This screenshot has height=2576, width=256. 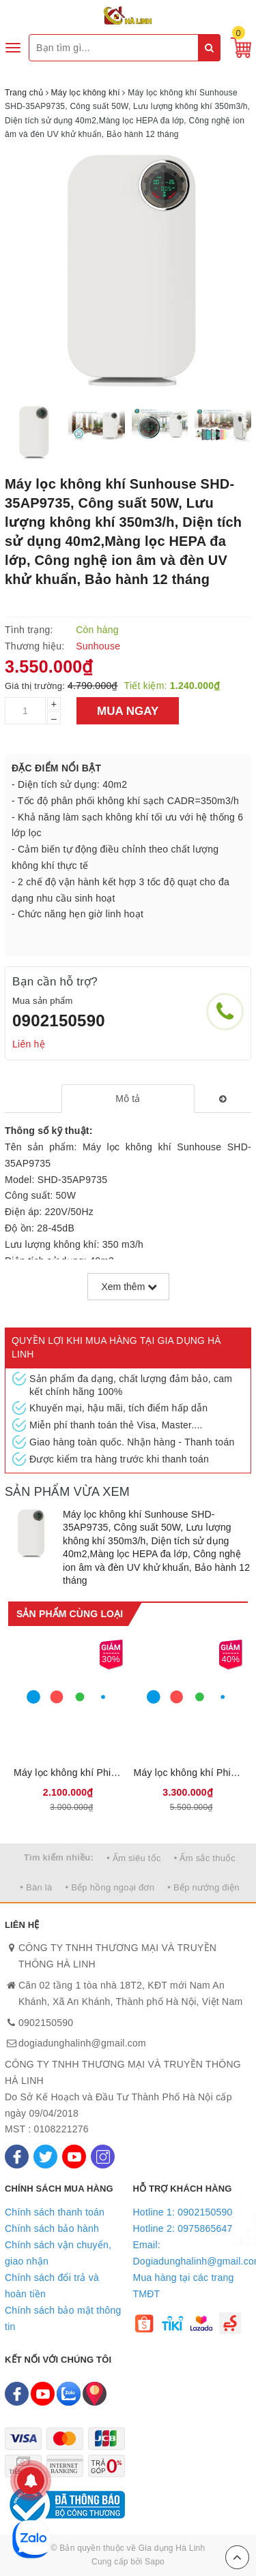 What do you see at coordinates (183, 2228) in the screenshot?
I see `Hotline 2: 0975865647` at bounding box center [183, 2228].